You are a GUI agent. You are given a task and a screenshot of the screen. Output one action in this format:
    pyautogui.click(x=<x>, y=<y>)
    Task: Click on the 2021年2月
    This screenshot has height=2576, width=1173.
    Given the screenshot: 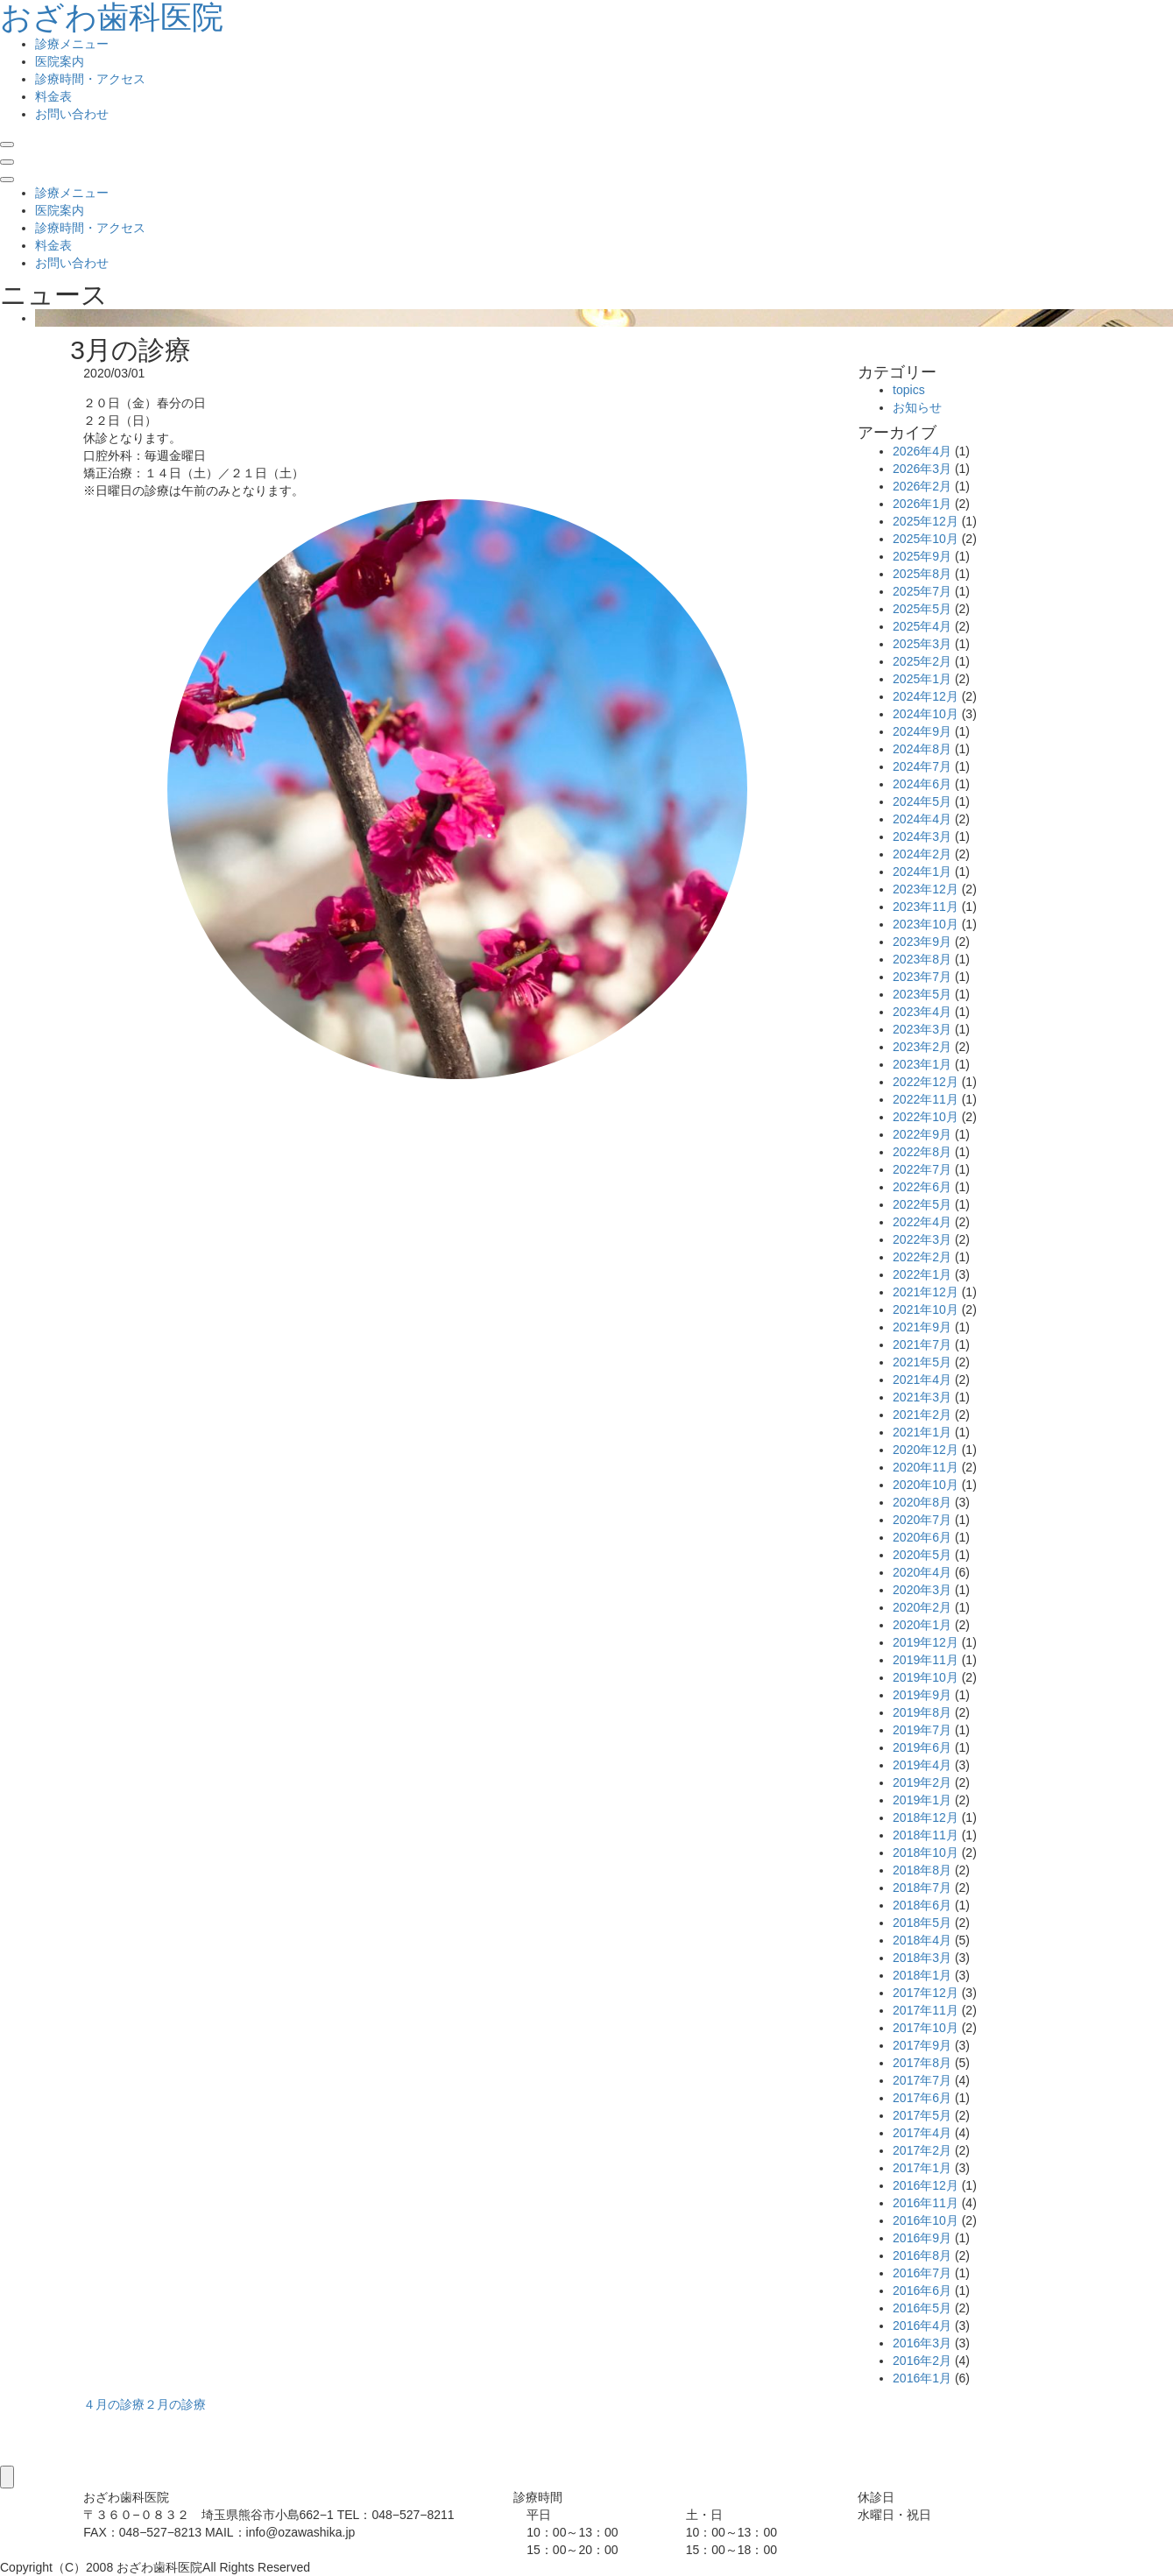 What is the action you would take?
    pyautogui.click(x=922, y=1415)
    